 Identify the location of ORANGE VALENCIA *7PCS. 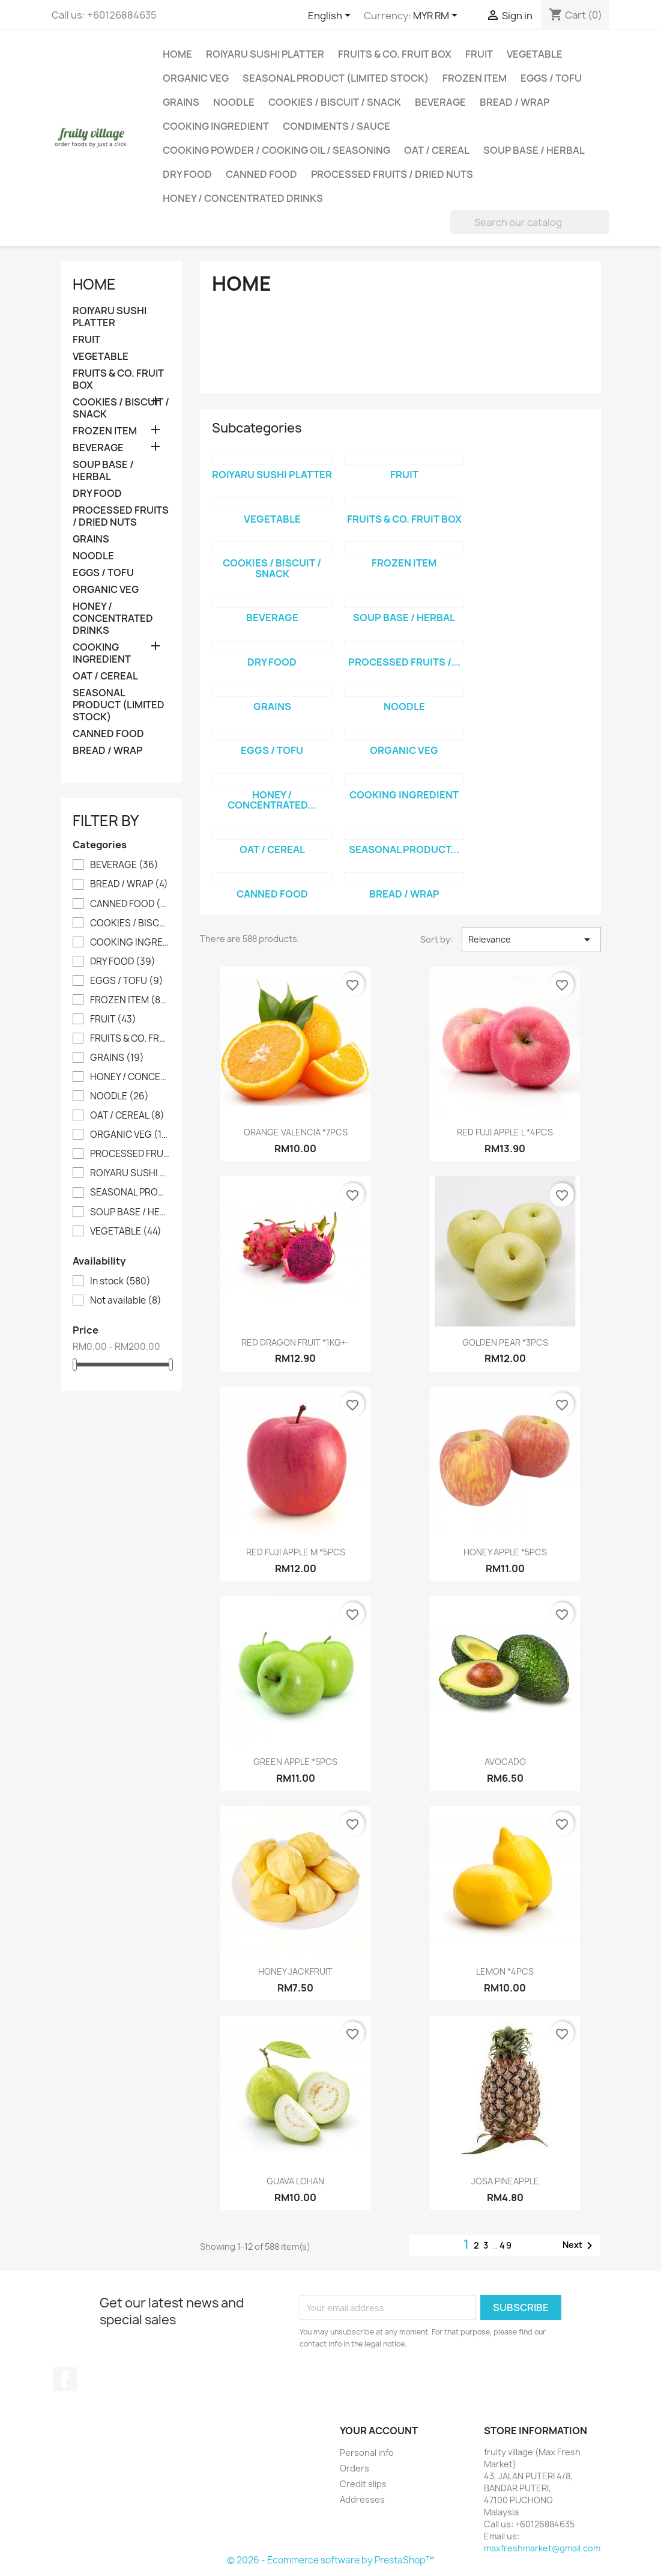
(296, 1132).